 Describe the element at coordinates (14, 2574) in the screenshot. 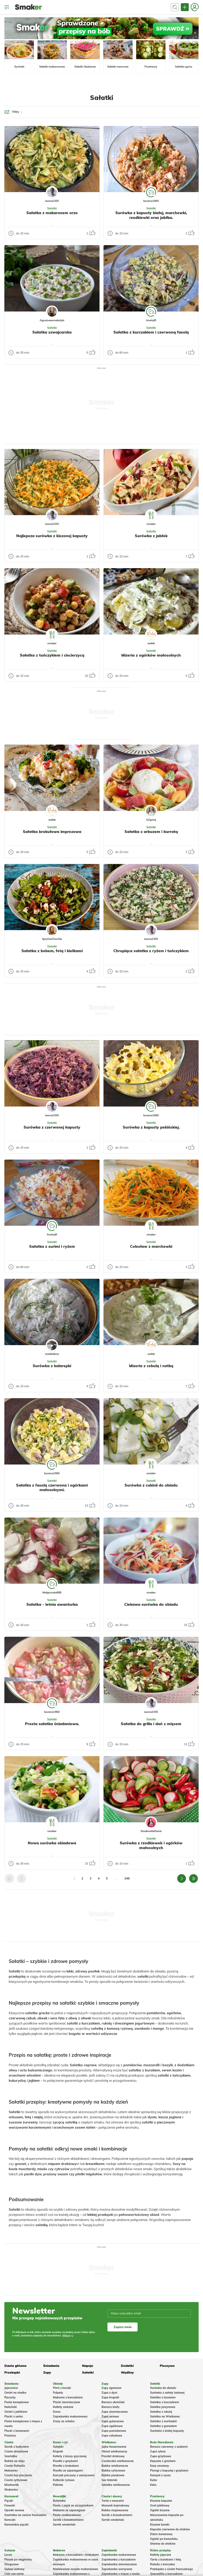

I see `Chili con carne` at that location.